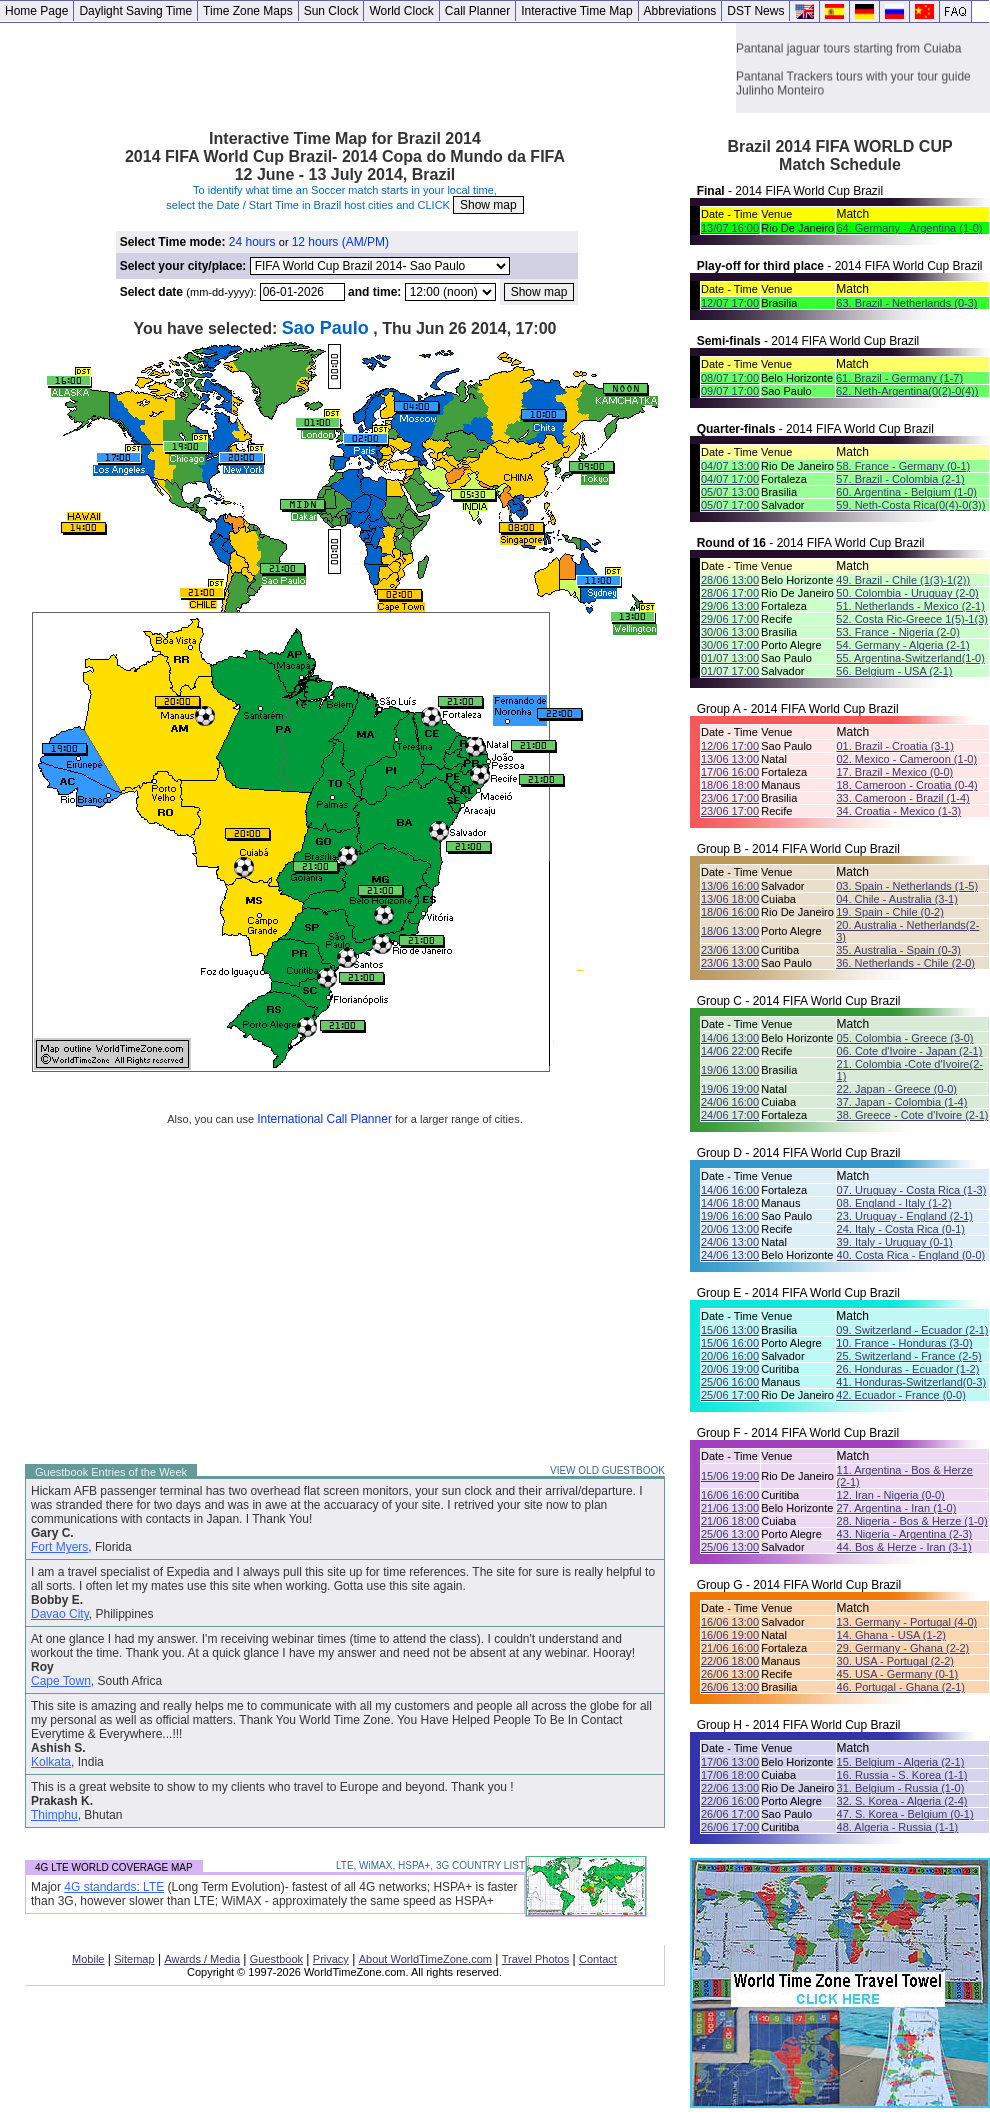 This screenshot has width=990, height=2126. What do you see at coordinates (730, 1216) in the screenshot?
I see `19/06 16:00` at bounding box center [730, 1216].